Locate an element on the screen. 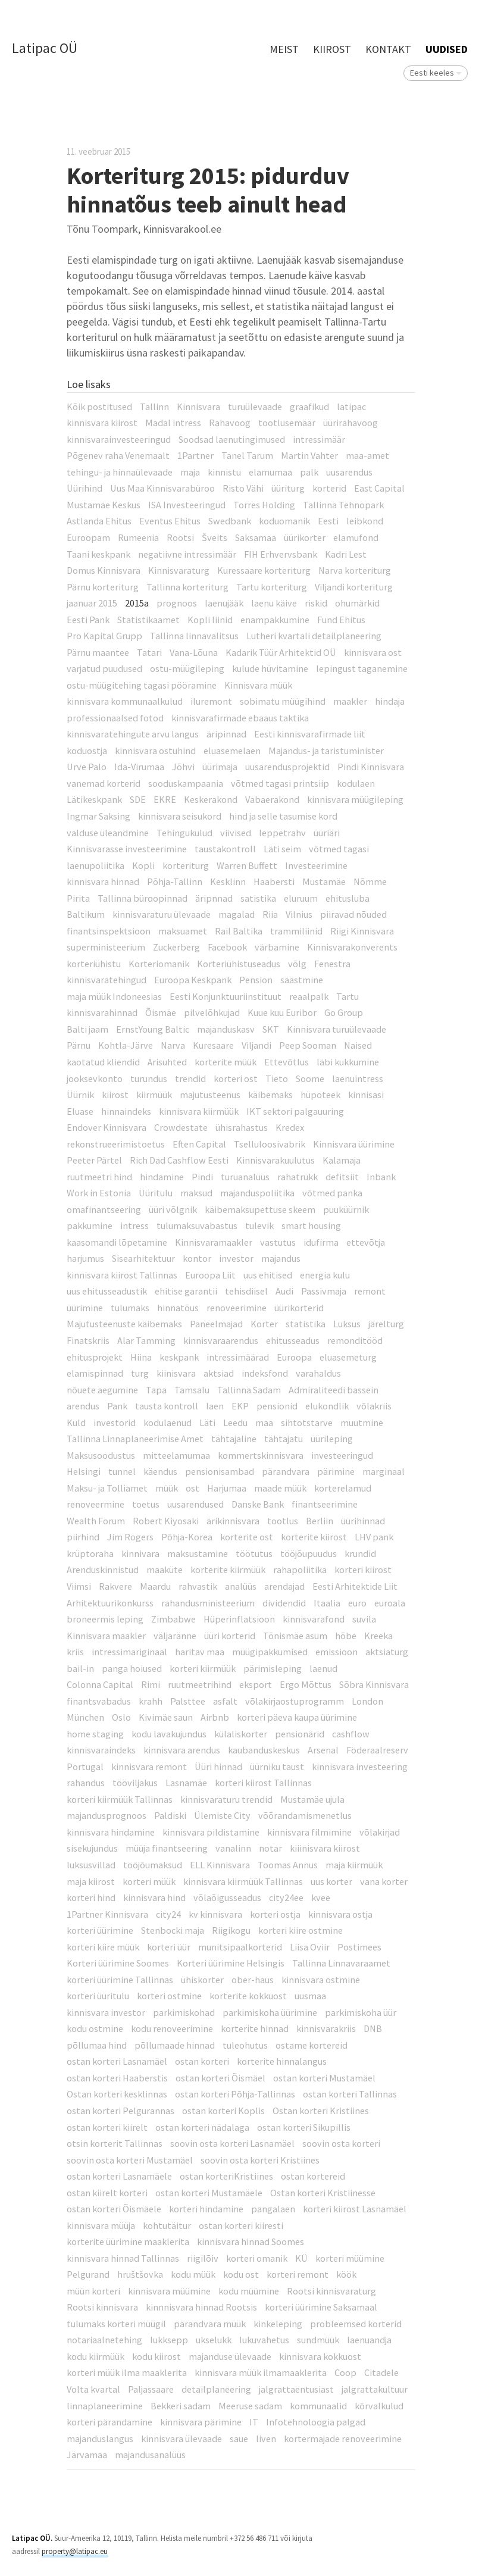 The width and height of the screenshot is (482, 2576). soovin osta korteri is located at coordinates (341, 2143).